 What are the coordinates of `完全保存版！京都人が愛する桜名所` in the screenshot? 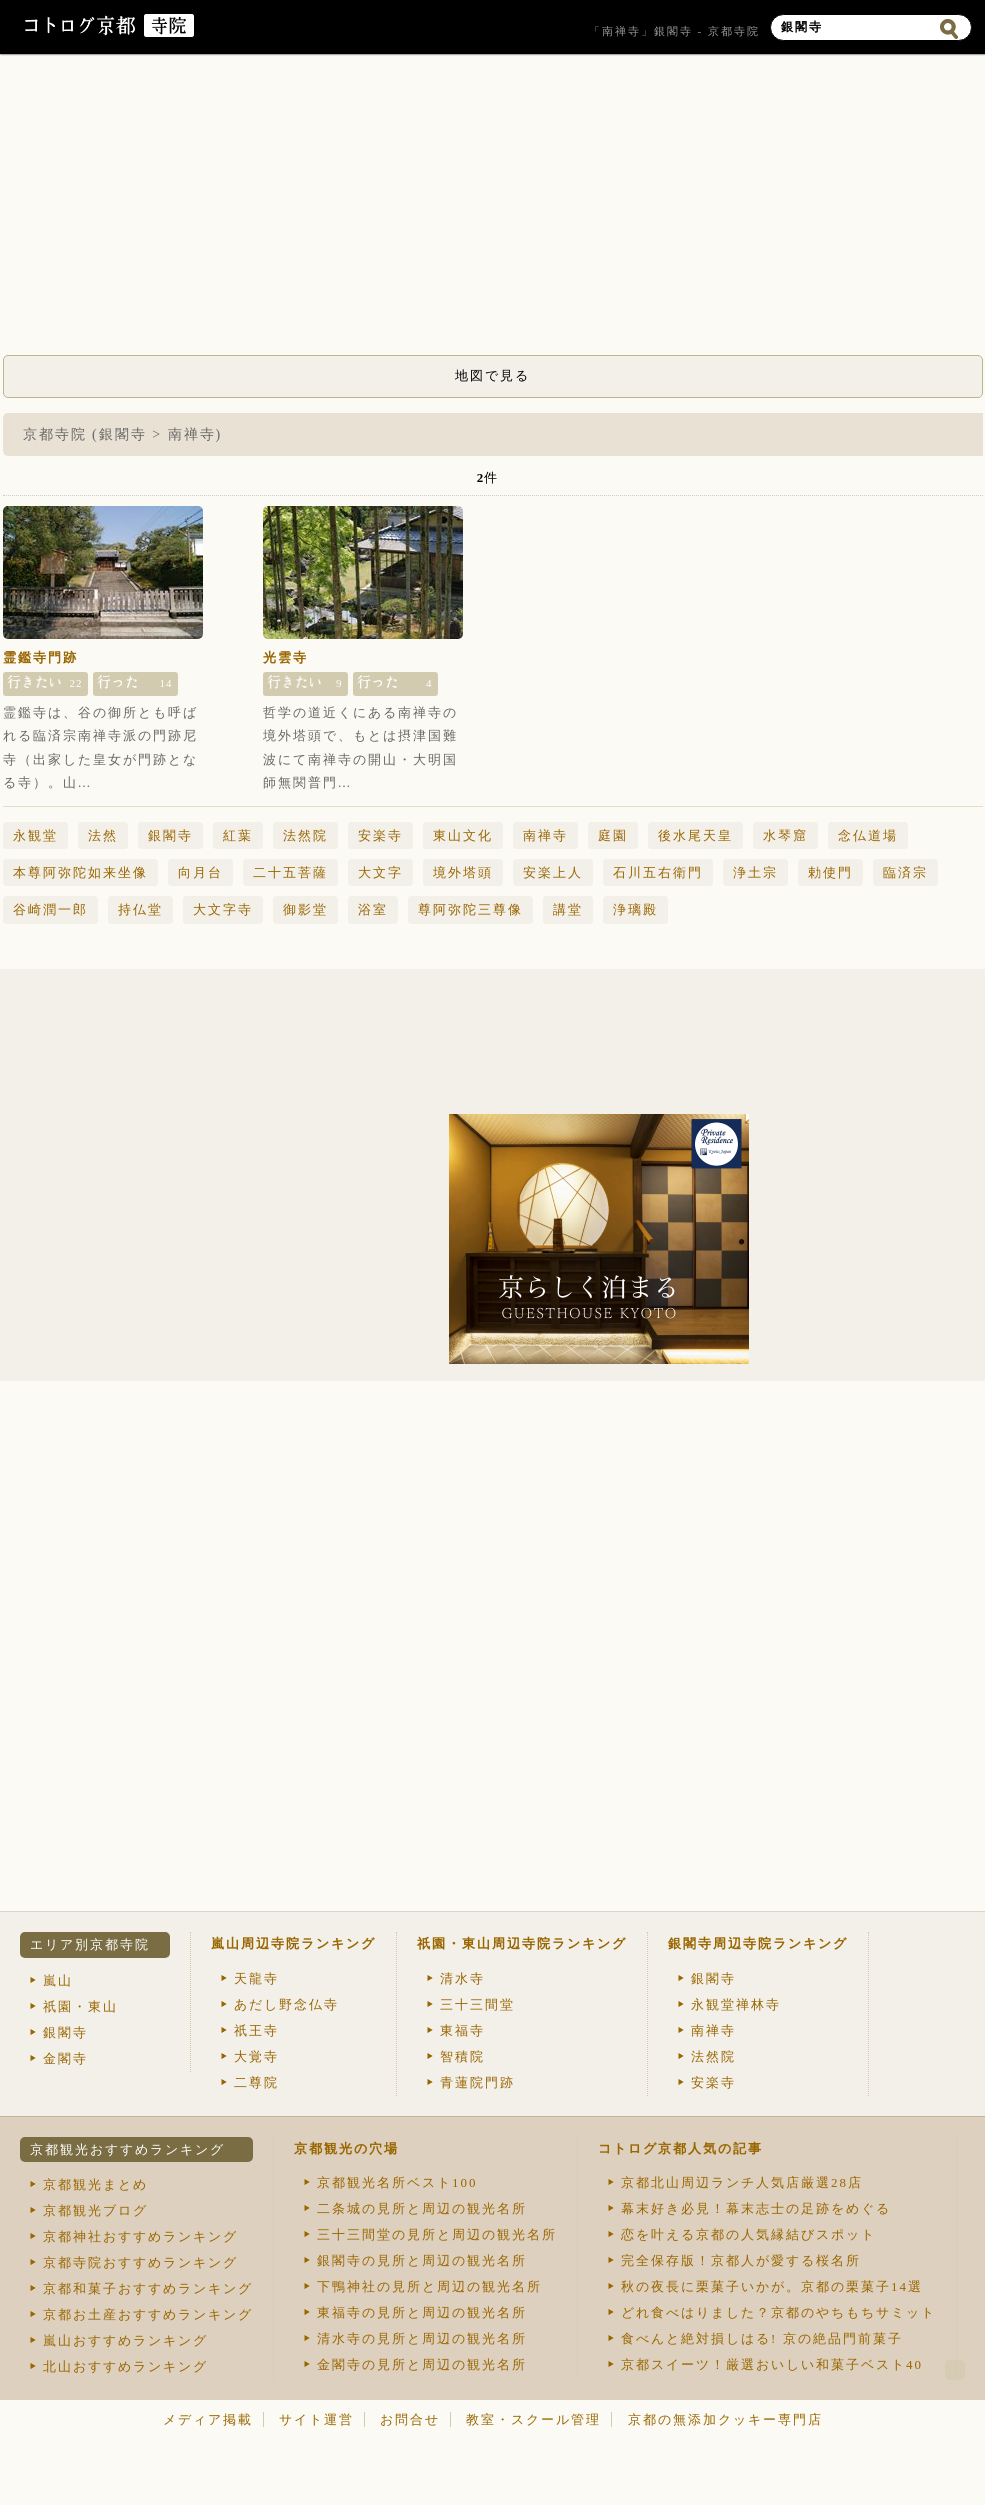 It's located at (741, 2260).